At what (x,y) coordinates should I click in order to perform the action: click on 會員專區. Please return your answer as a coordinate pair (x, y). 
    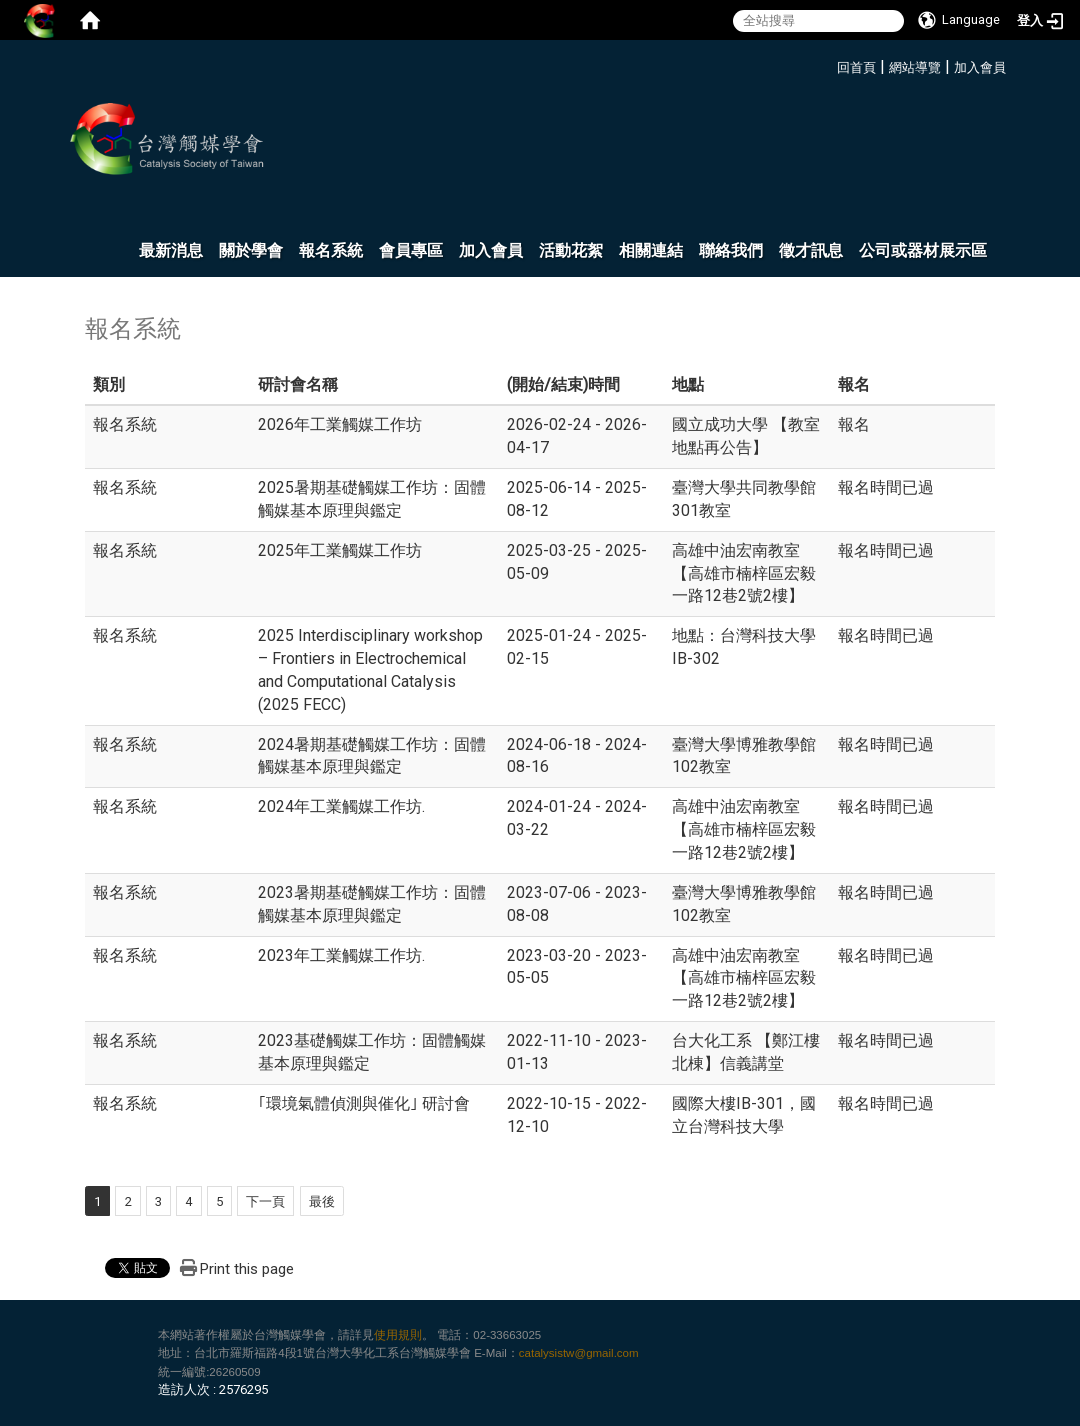
    Looking at the image, I should click on (411, 250).